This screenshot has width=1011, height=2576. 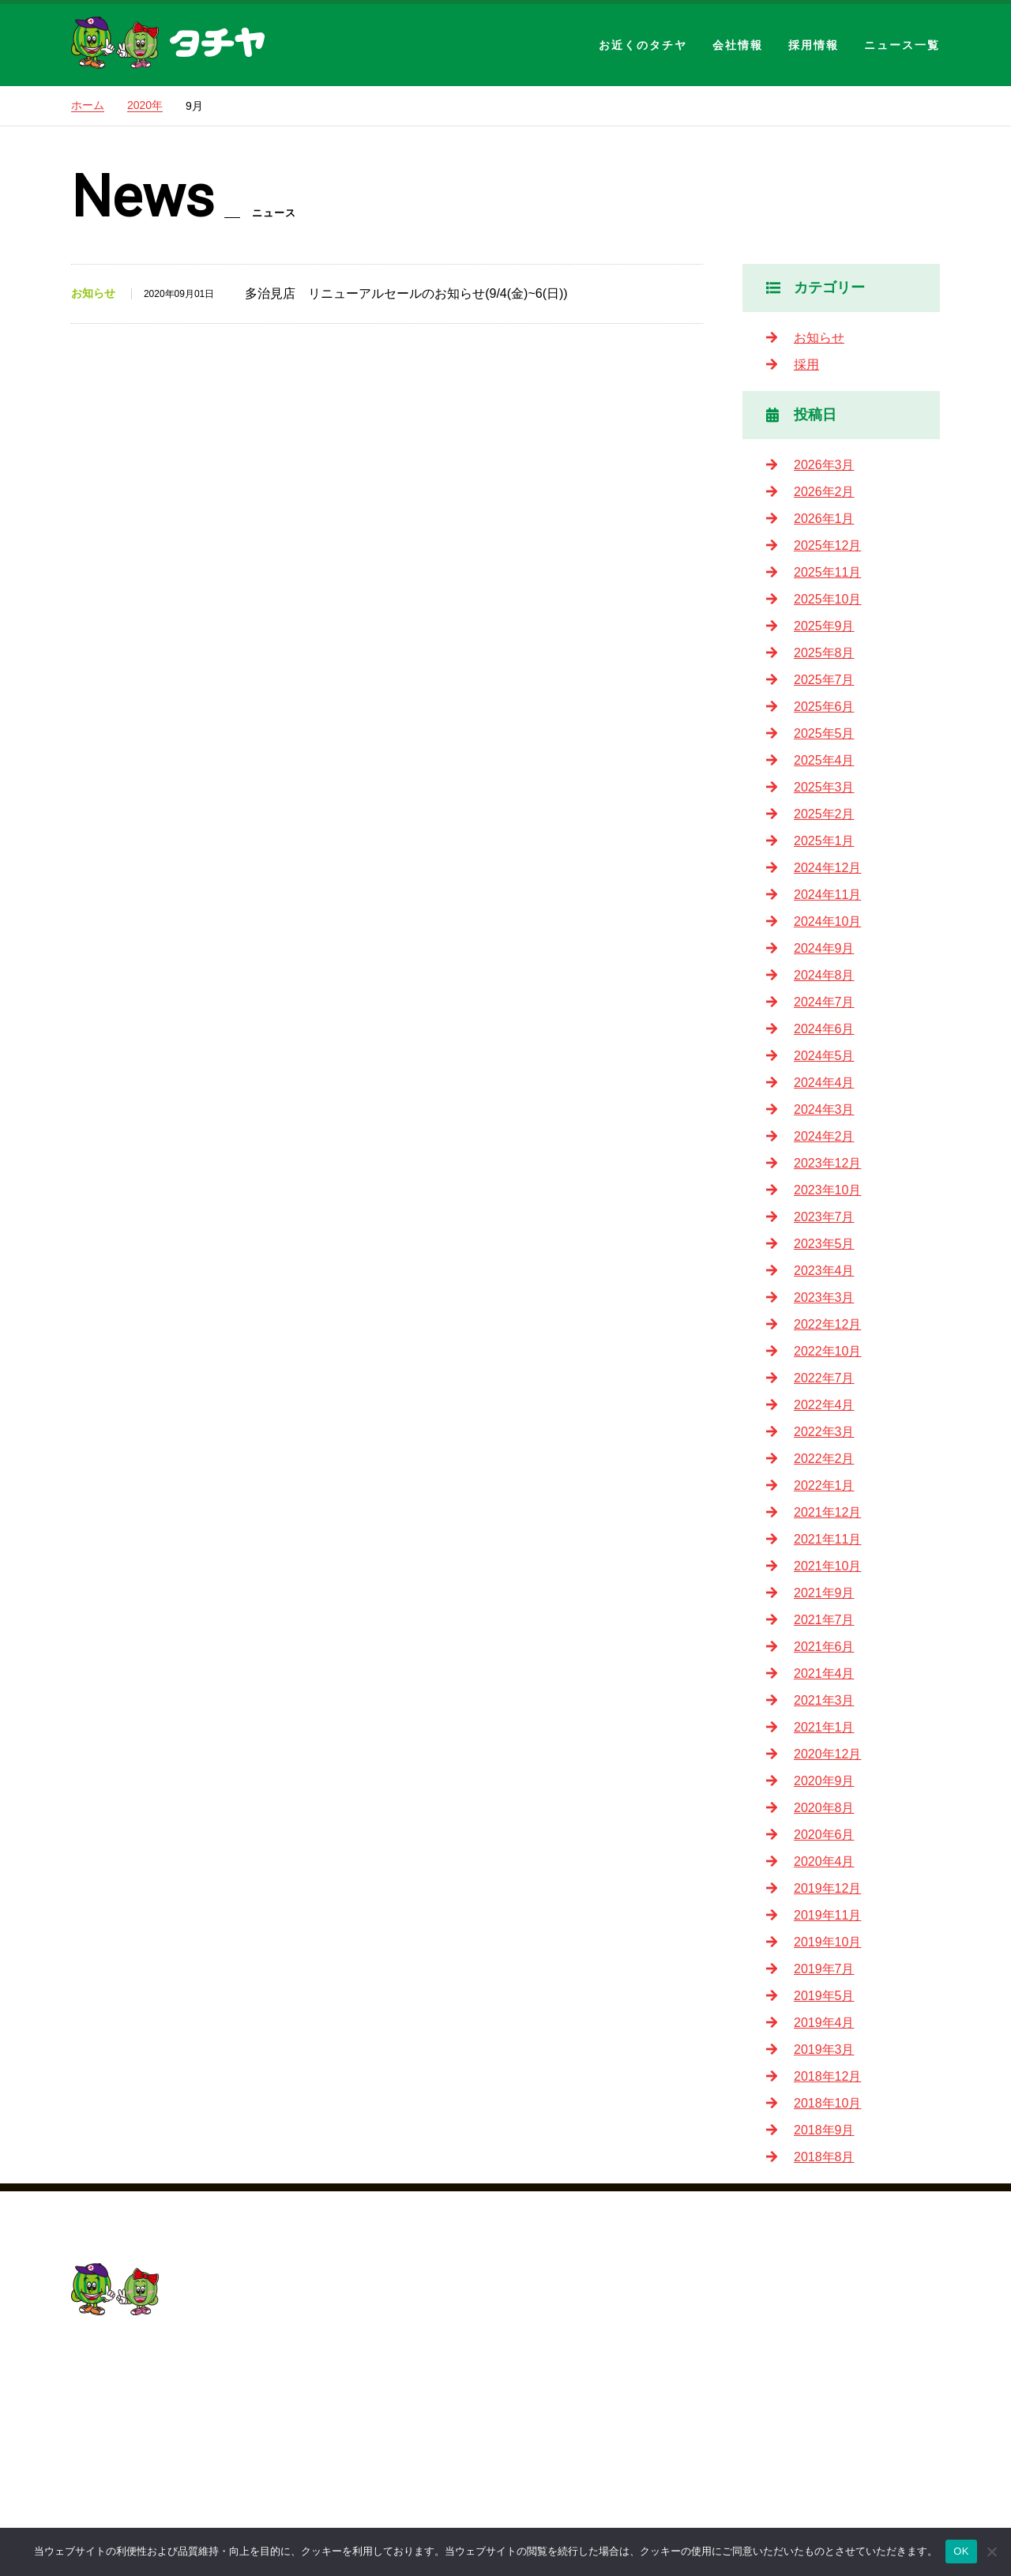 I want to click on 2023年3月, so click(x=824, y=1297).